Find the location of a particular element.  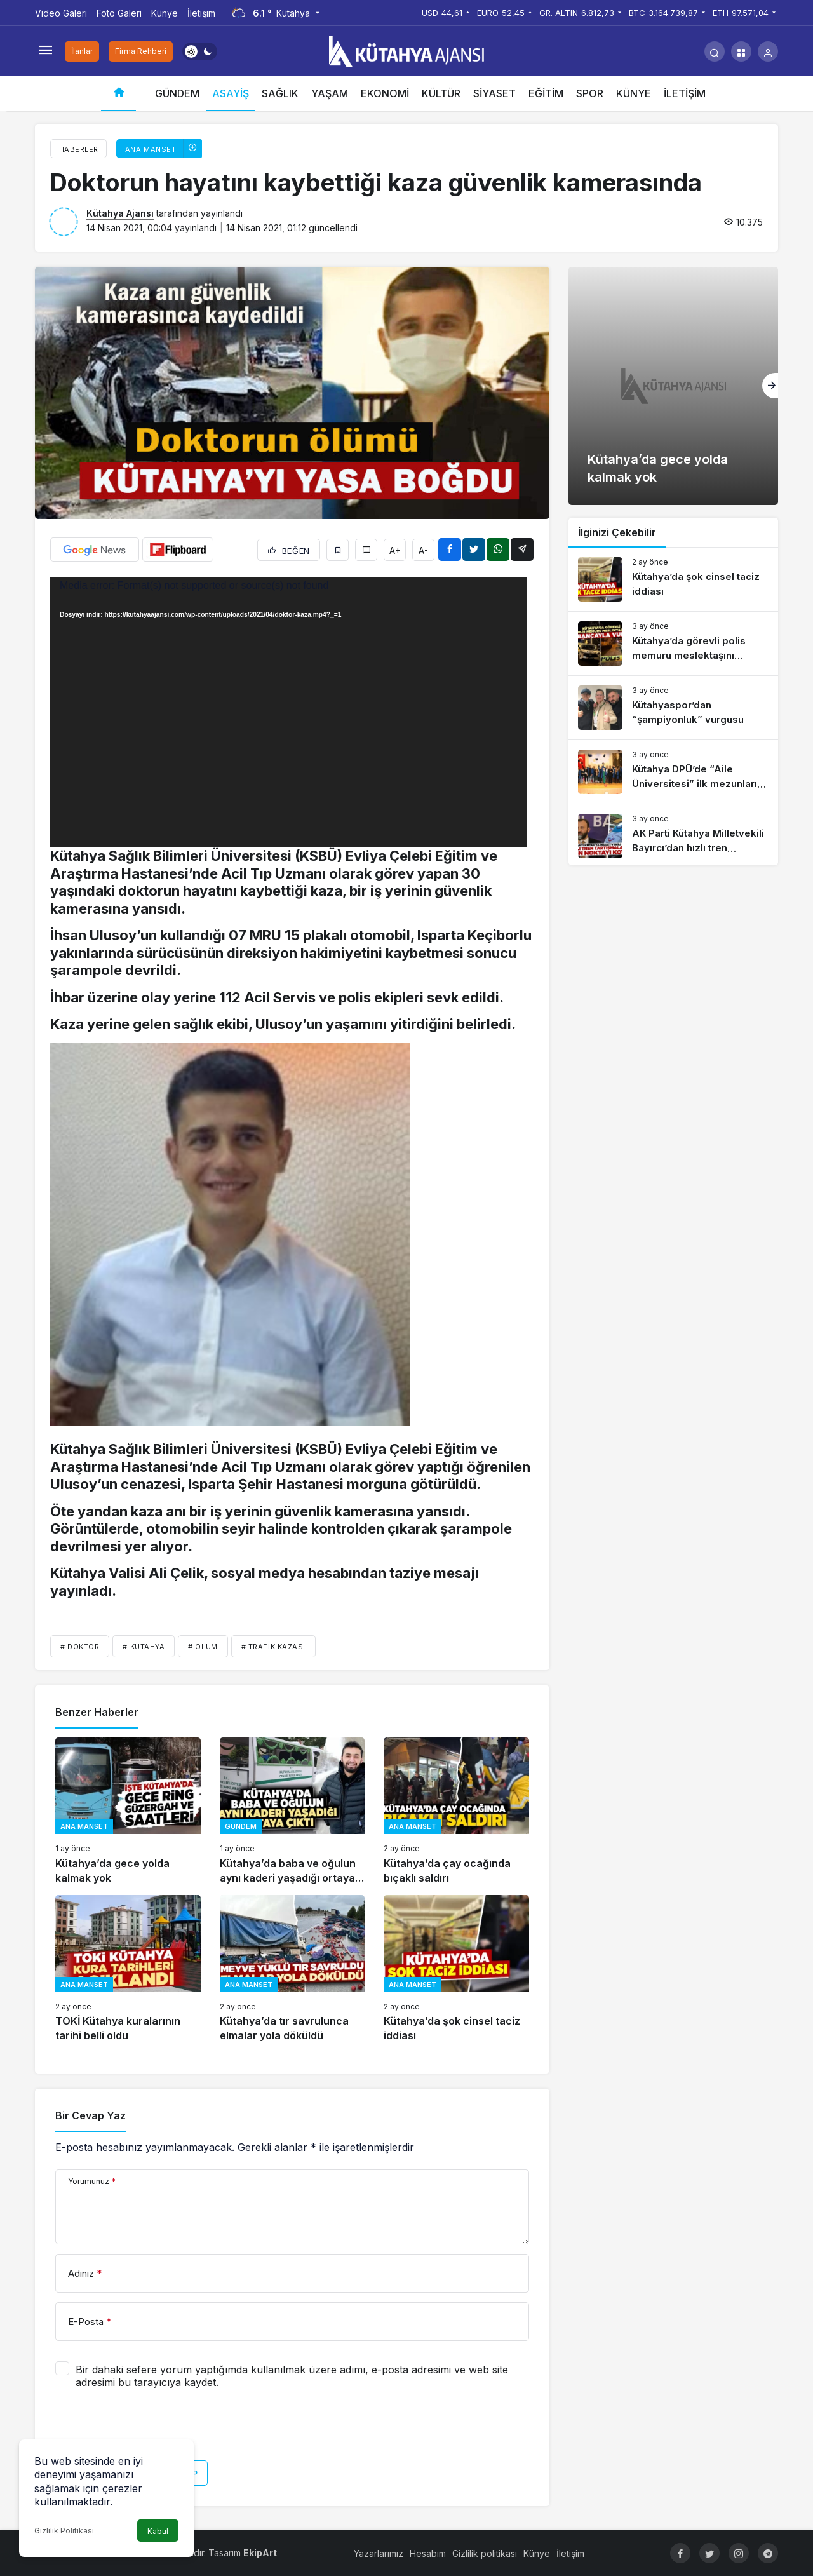

Kütahya Ajansı is located at coordinates (120, 213).